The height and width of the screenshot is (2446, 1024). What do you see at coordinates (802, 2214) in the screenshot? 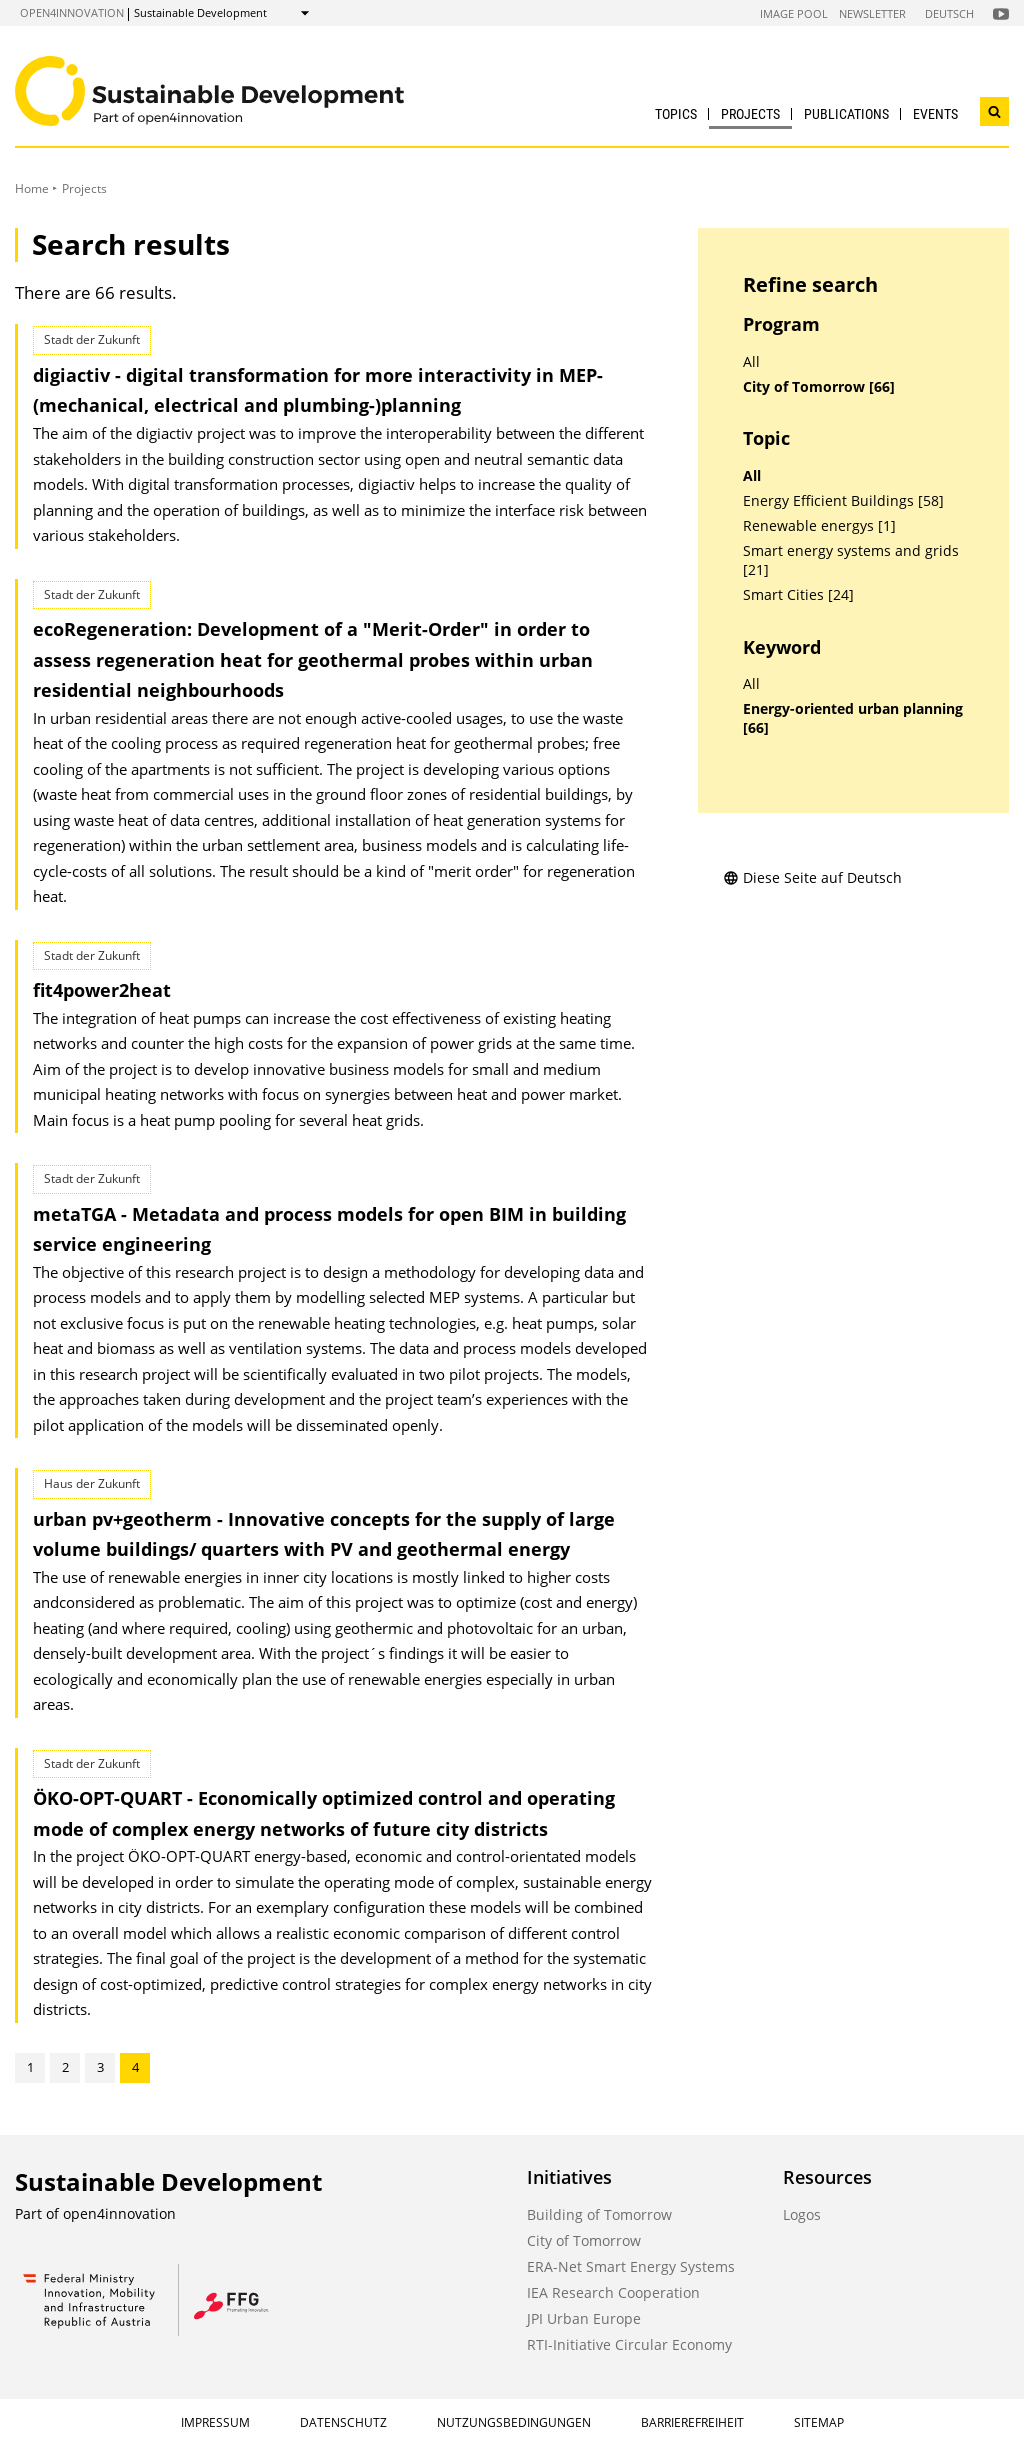
I see `Logos` at bounding box center [802, 2214].